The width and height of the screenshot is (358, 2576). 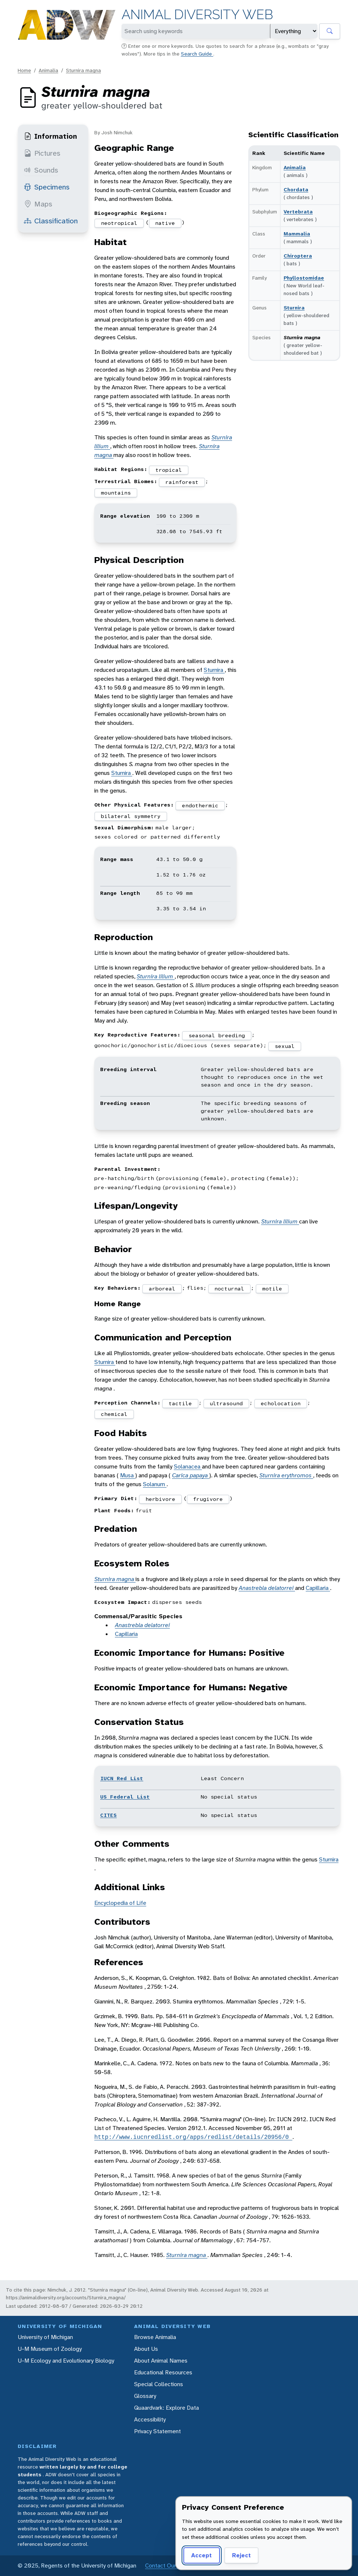 What do you see at coordinates (318, 1588) in the screenshot?
I see `Capillaria` at bounding box center [318, 1588].